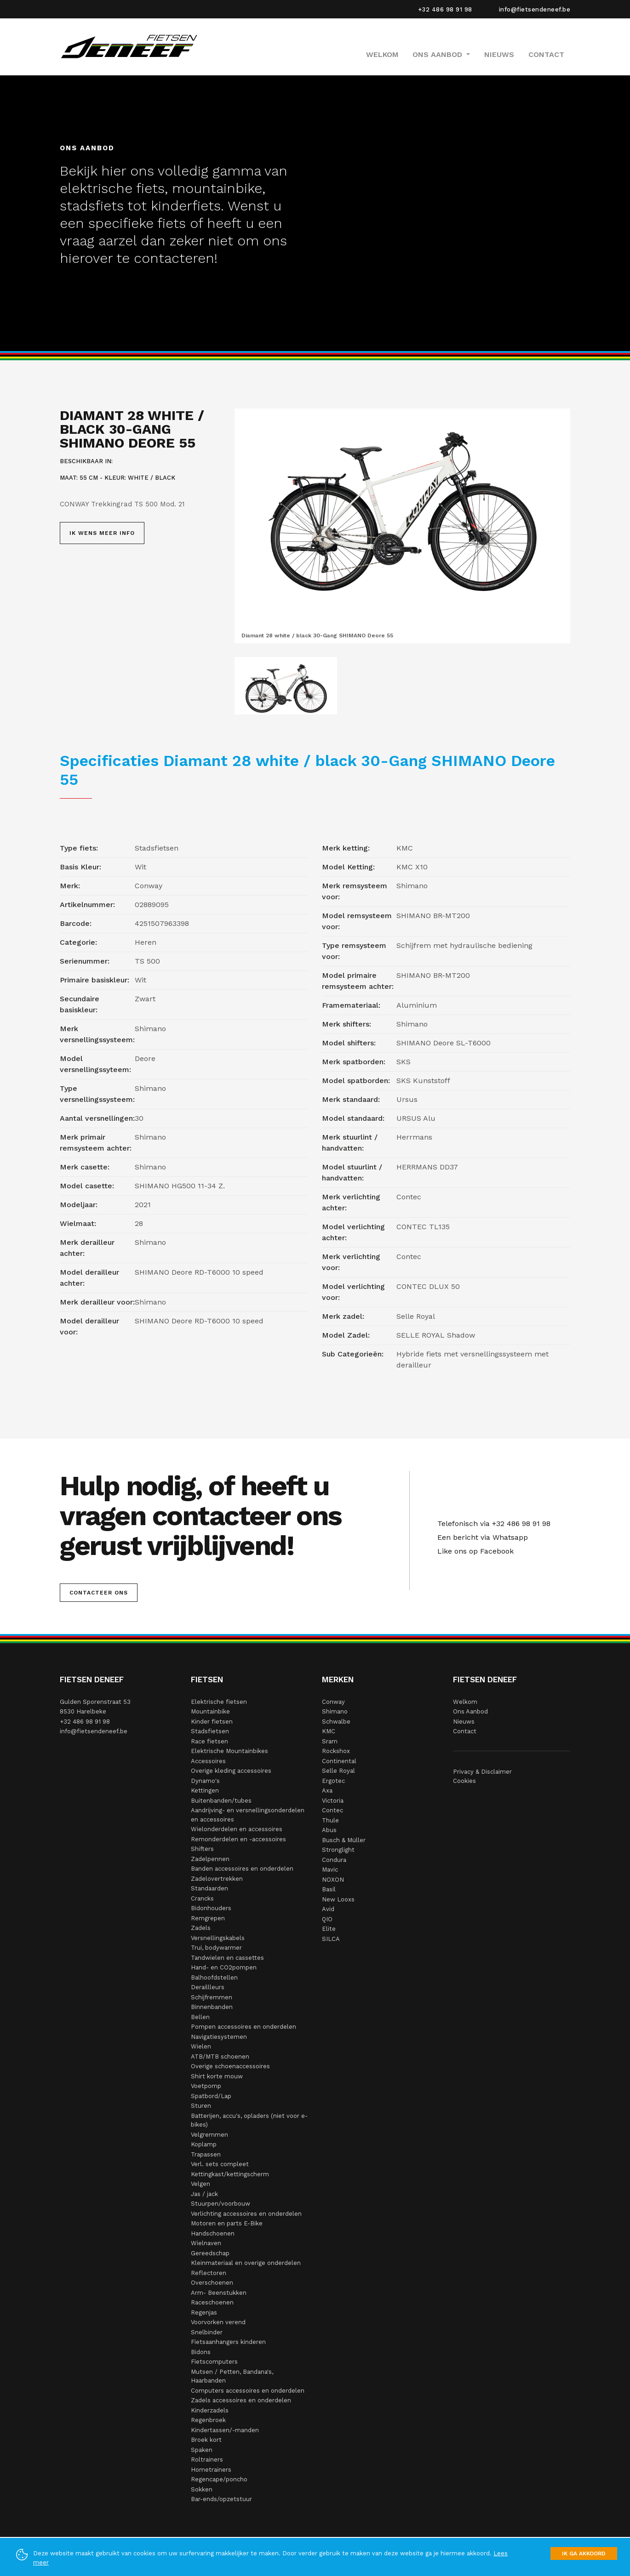  What do you see at coordinates (329, 1889) in the screenshot?
I see `Basil` at bounding box center [329, 1889].